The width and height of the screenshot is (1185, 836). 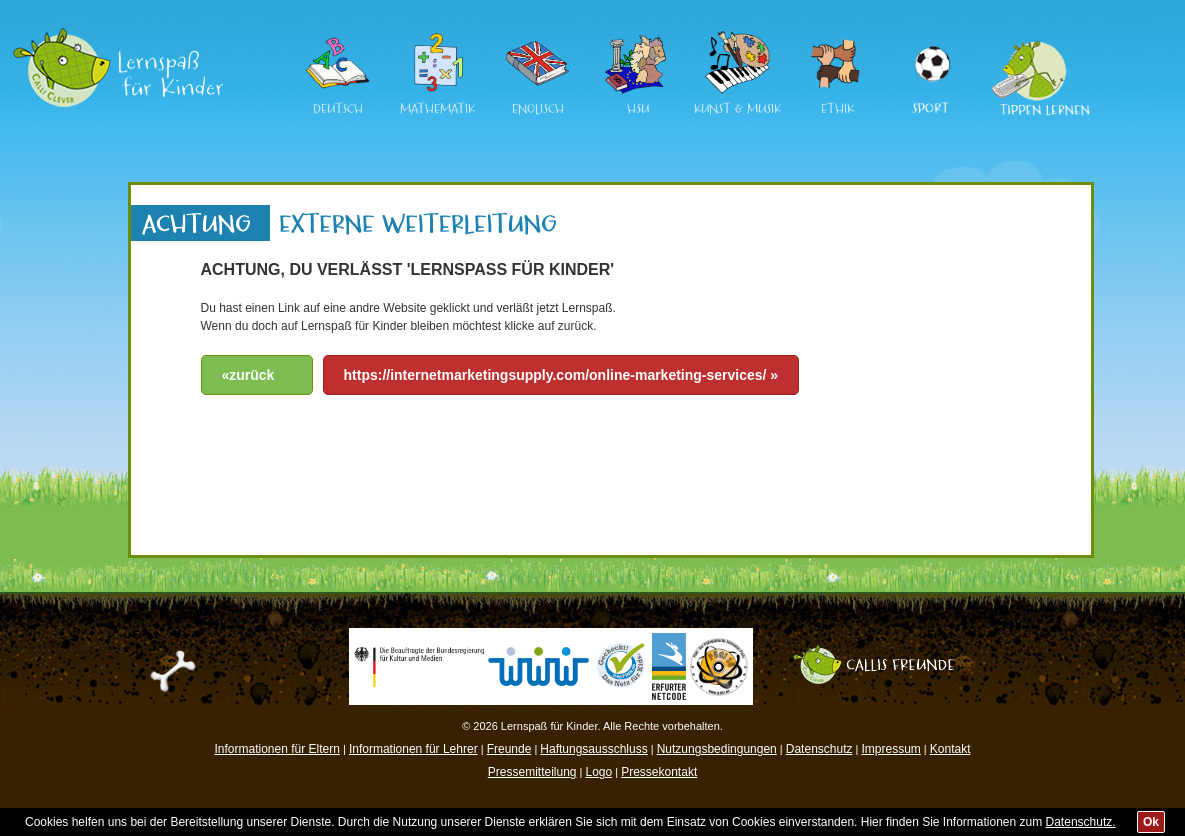 What do you see at coordinates (890, 749) in the screenshot?
I see `Impressum` at bounding box center [890, 749].